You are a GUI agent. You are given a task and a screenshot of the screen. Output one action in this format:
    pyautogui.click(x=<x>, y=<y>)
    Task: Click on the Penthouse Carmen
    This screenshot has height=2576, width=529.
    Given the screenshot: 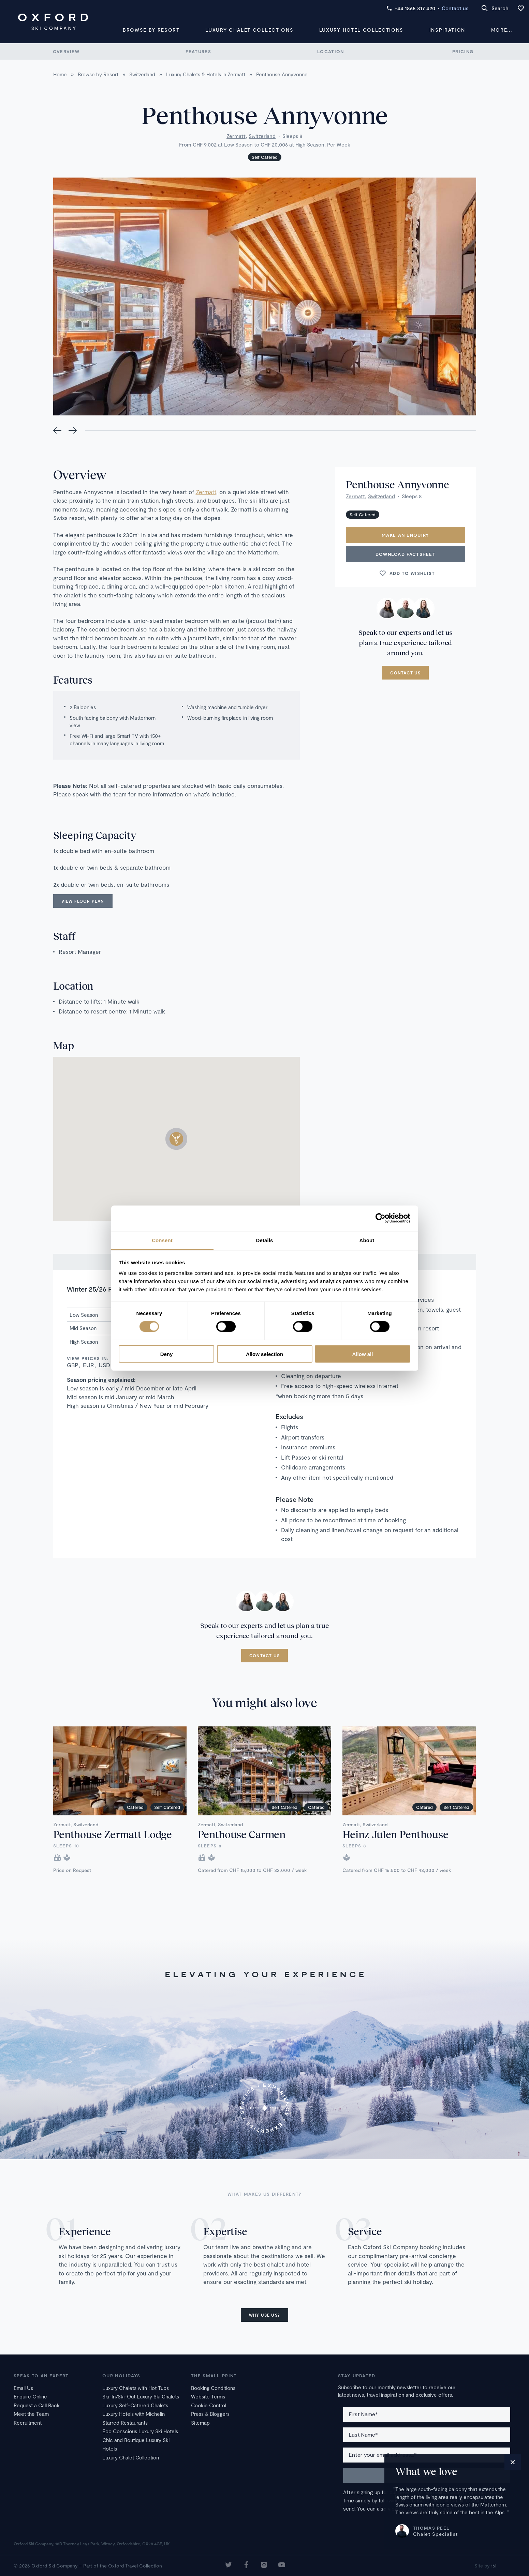 What is the action you would take?
    pyautogui.click(x=241, y=1834)
    